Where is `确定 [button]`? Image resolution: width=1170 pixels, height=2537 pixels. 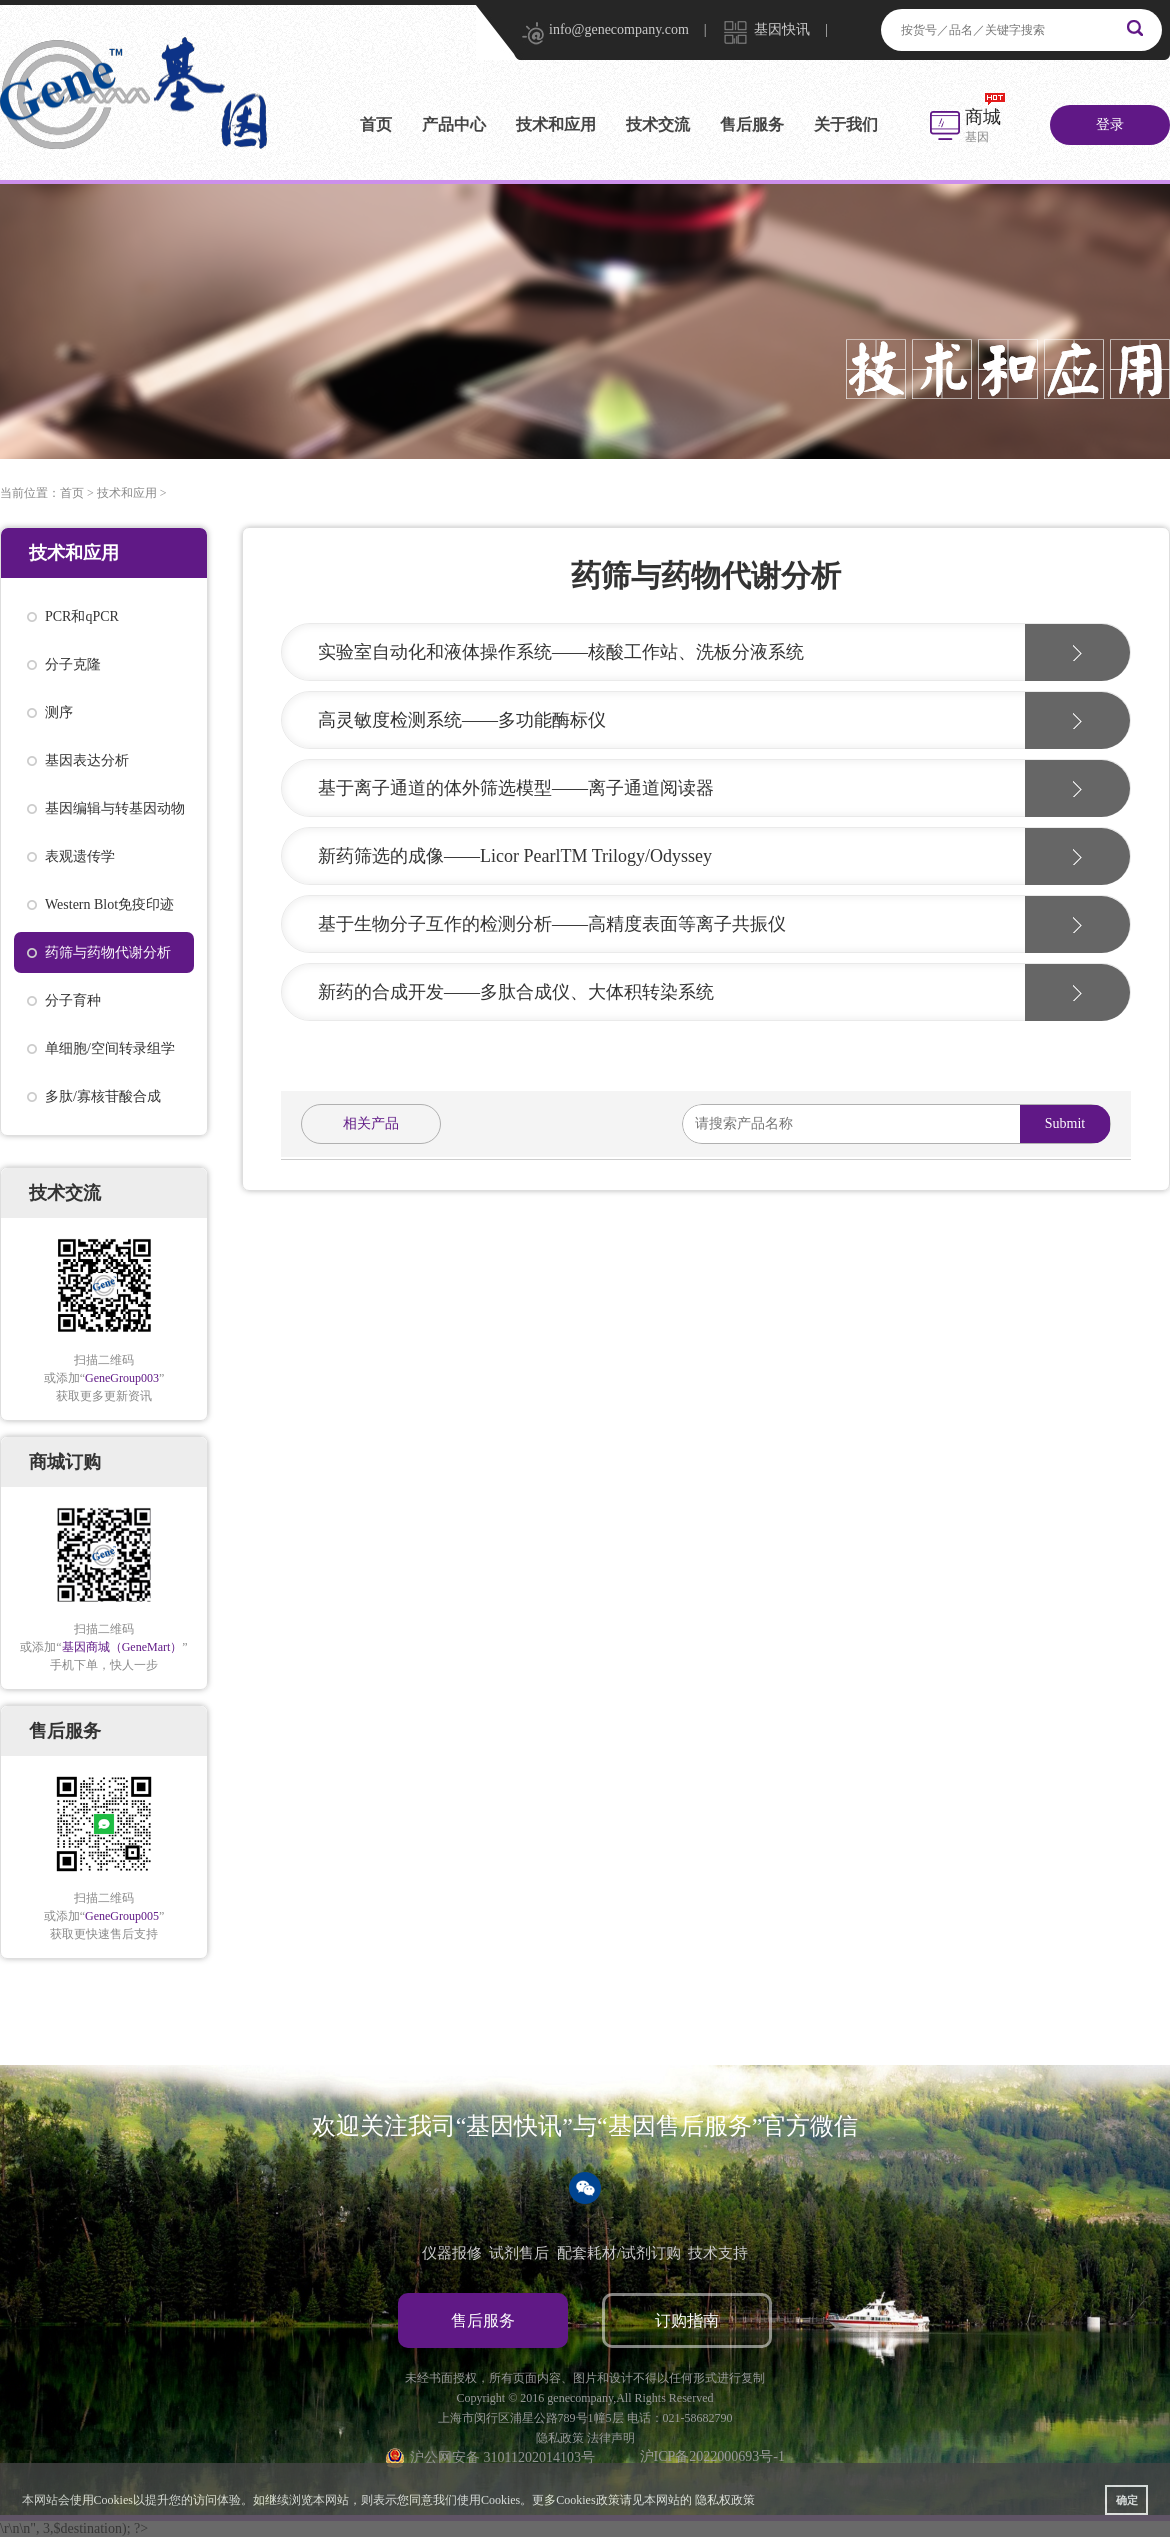 确定 [button] is located at coordinates (1127, 2500).